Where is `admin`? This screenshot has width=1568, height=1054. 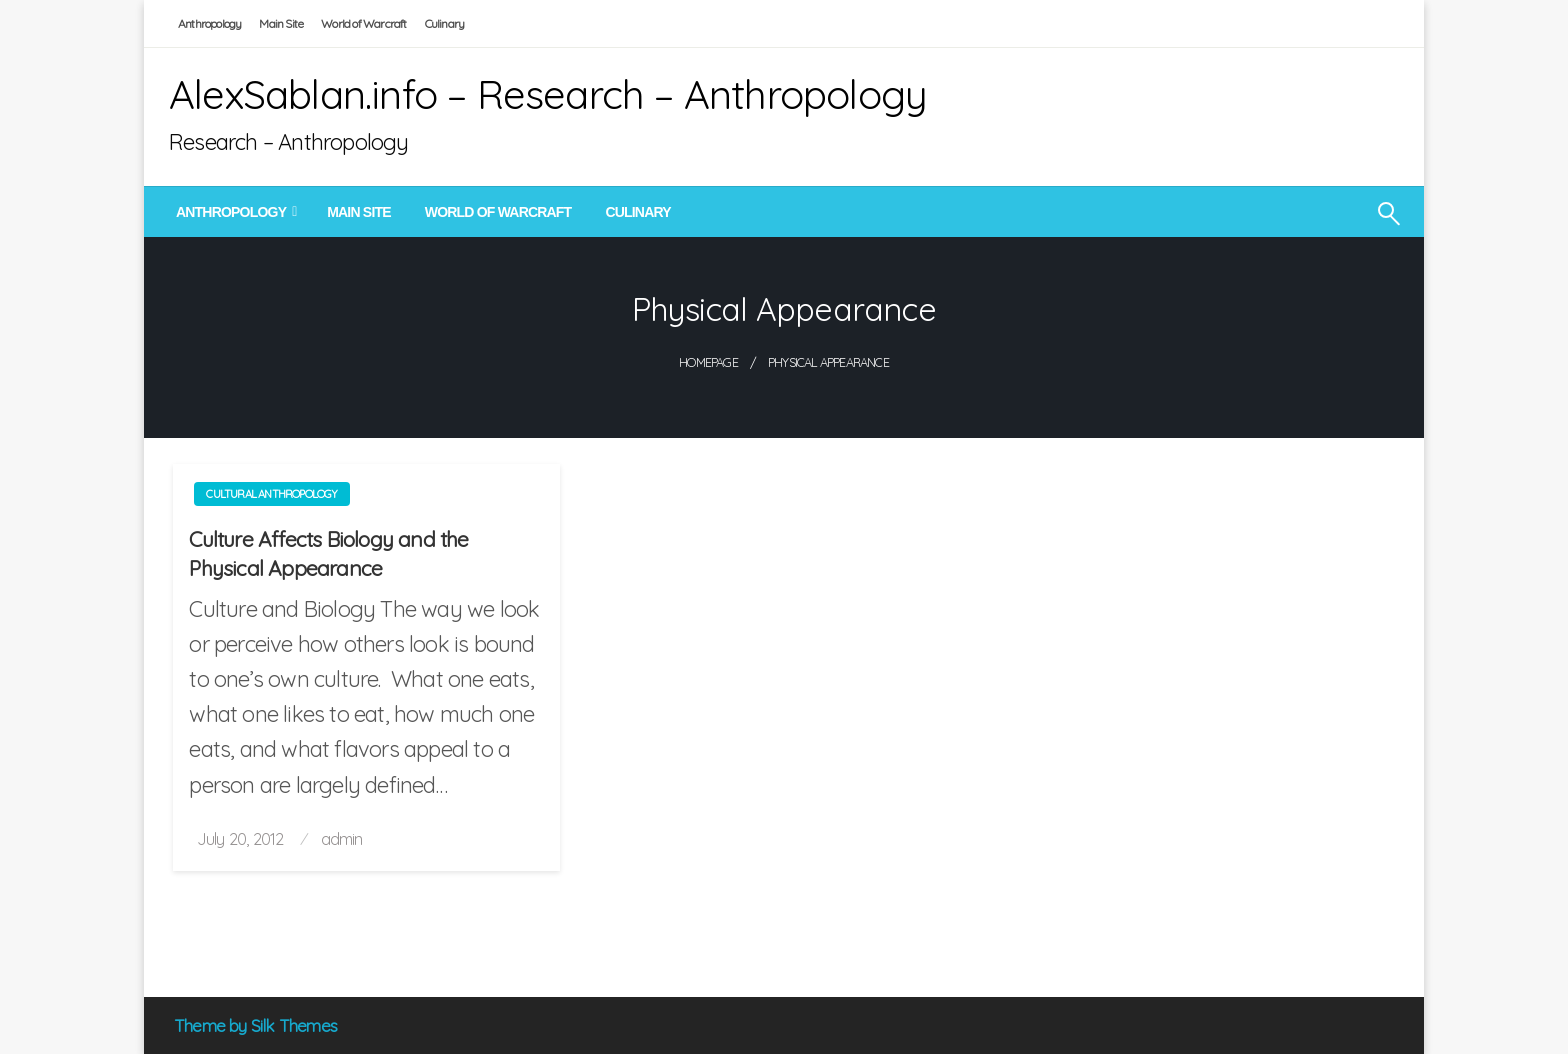 admin is located at coordinates (342, 838).